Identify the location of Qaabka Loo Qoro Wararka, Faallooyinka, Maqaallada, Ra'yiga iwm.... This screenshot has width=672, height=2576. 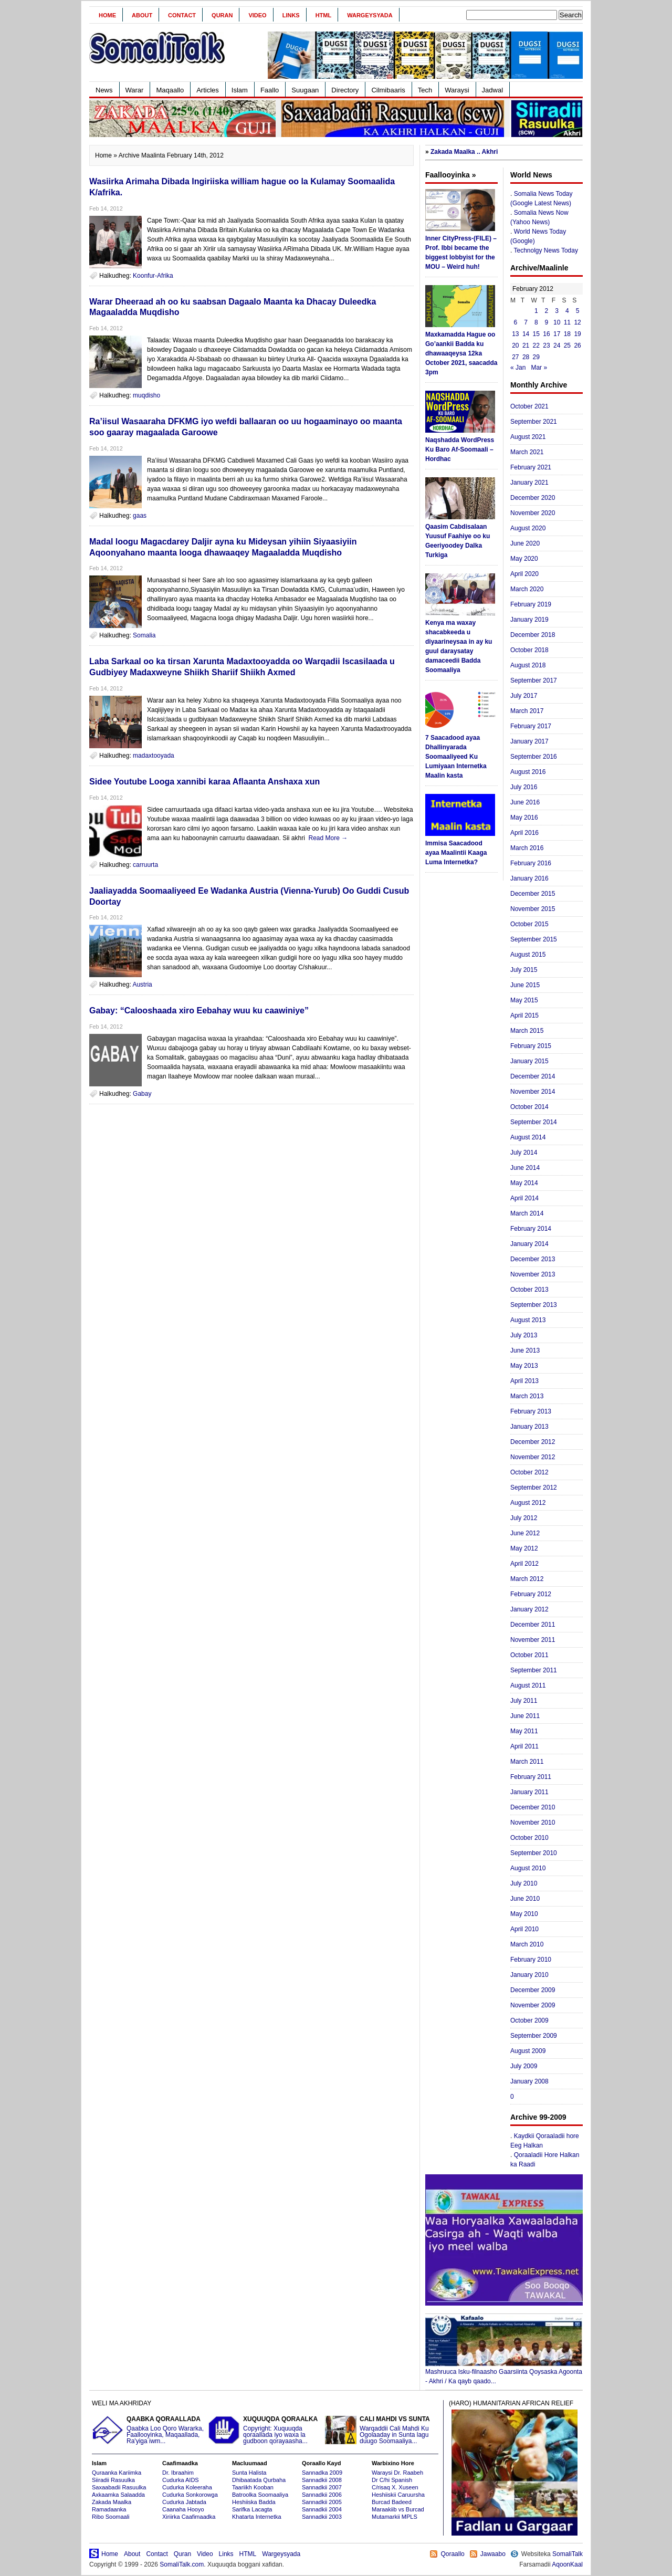
(148, 2430).